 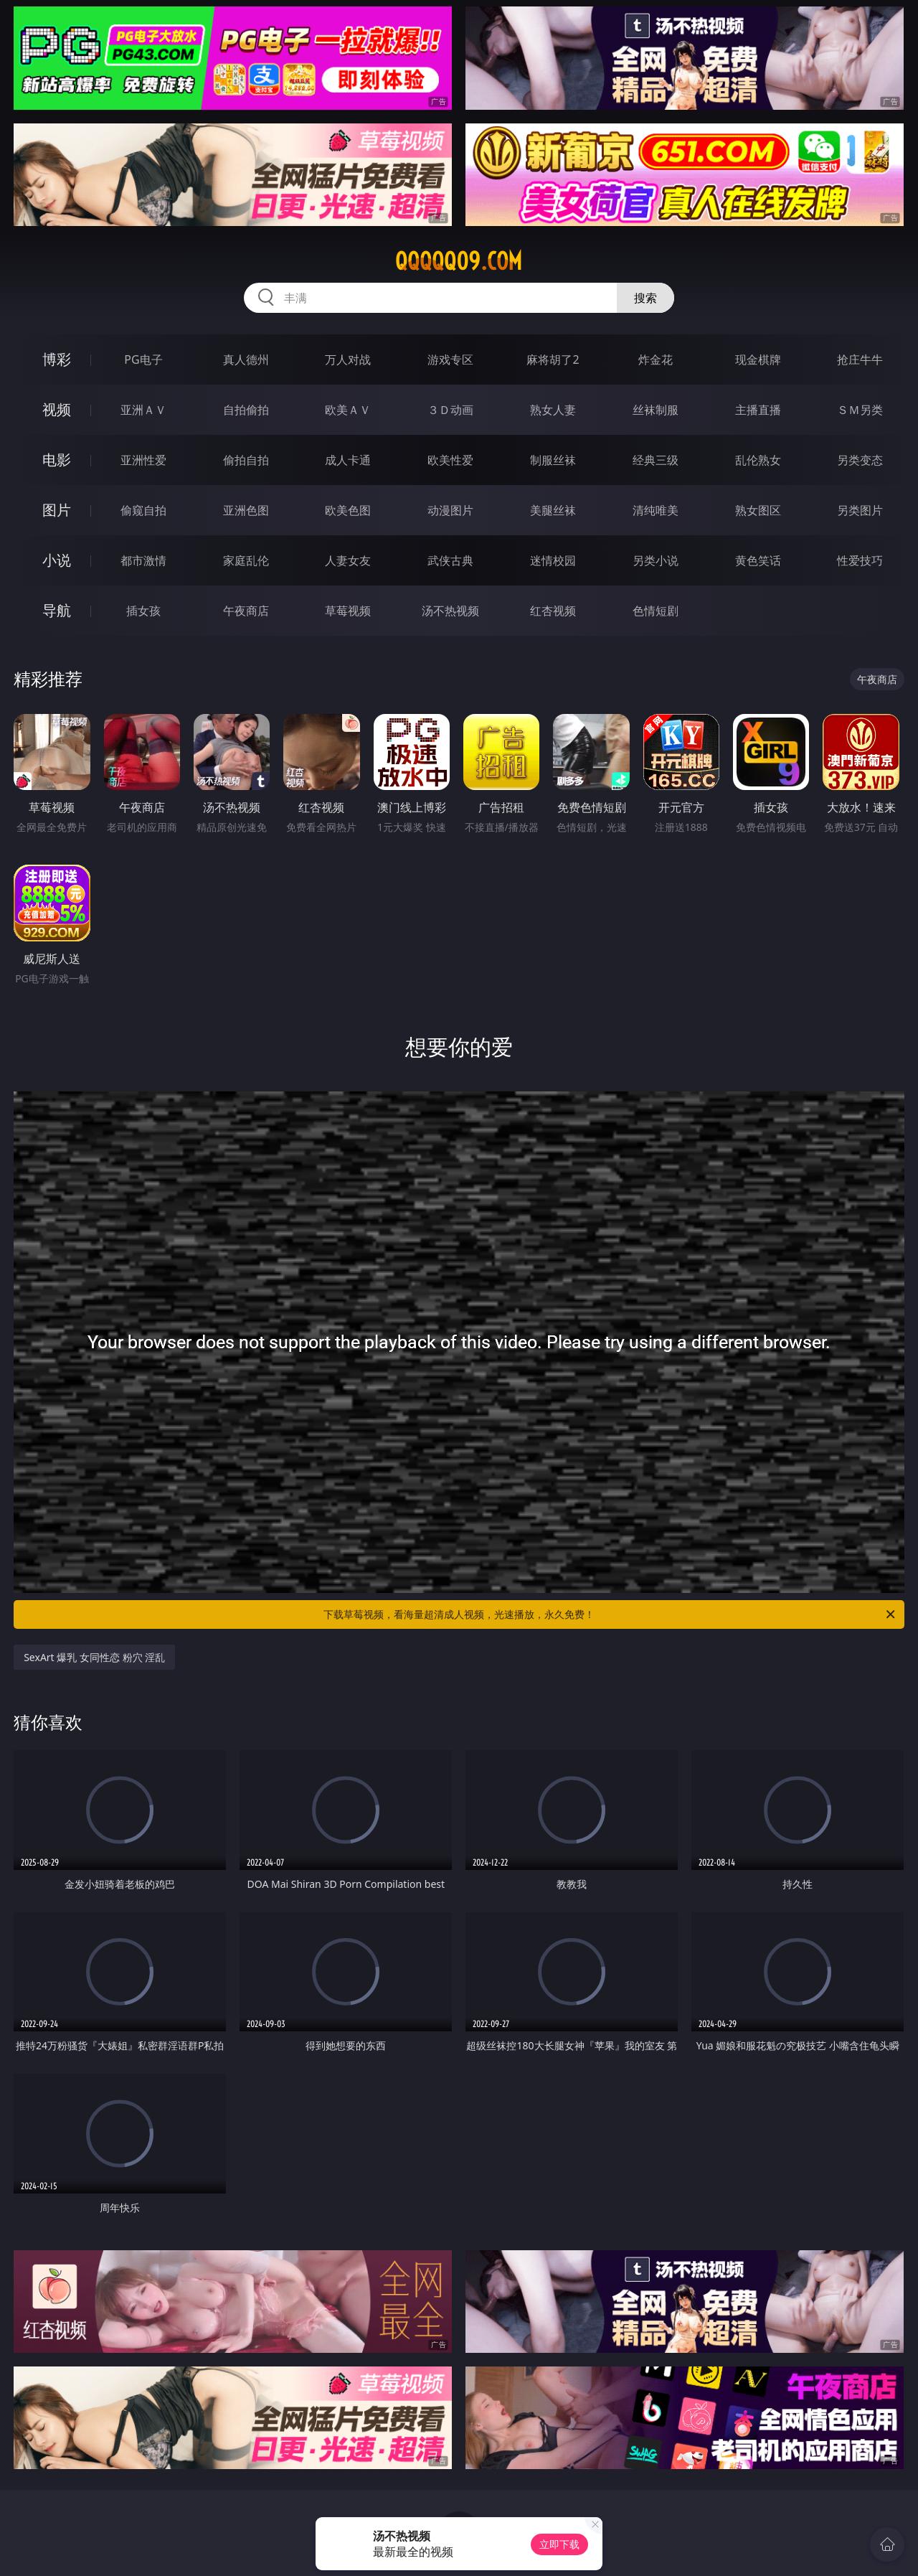 I want to click on 搜索, so click(x=645, y=298).